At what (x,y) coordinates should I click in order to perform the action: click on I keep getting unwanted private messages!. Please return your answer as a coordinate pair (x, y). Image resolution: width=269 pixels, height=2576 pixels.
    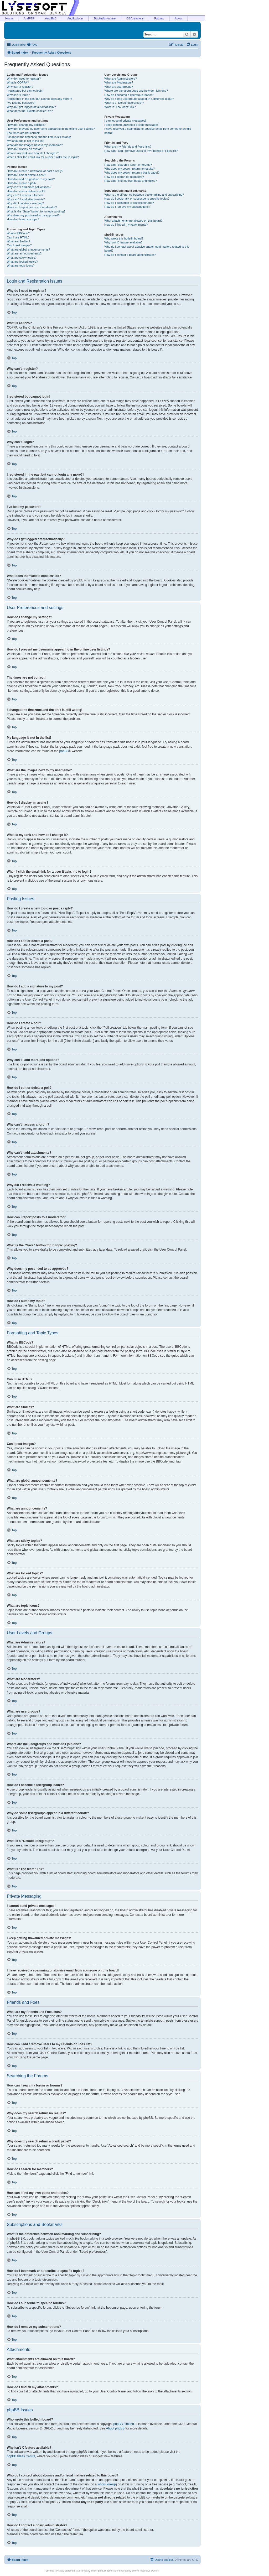
    Looking at the image, I should click on (131, 124).